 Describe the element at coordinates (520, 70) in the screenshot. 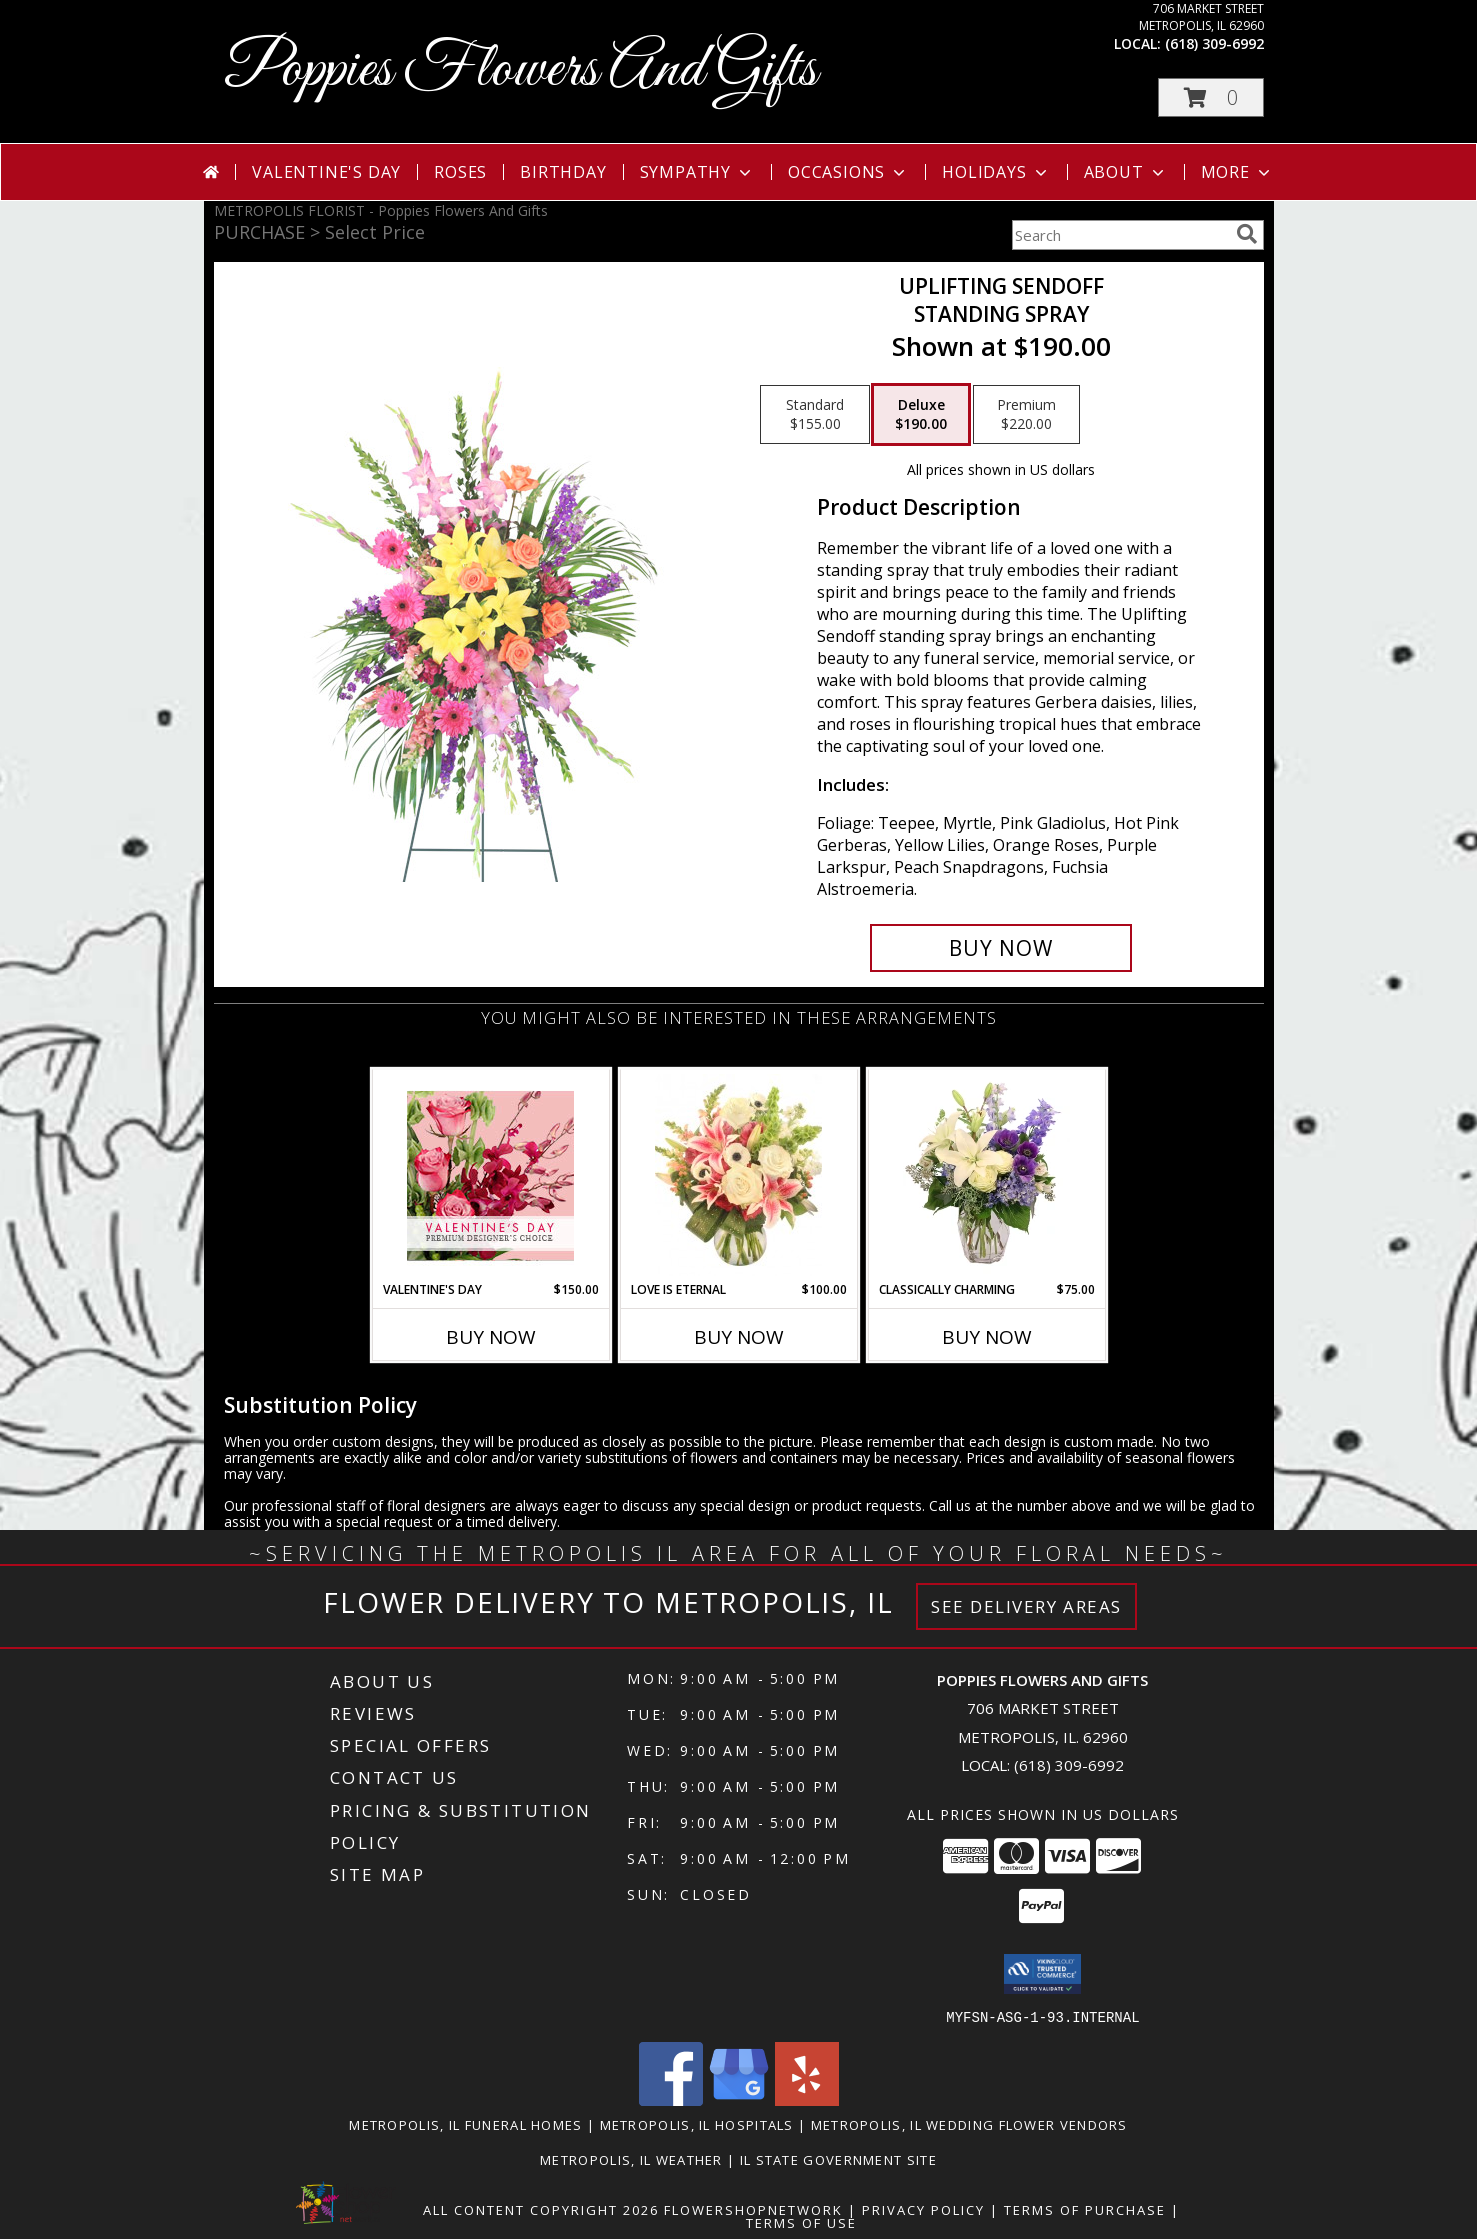

I see `Poppies Flowers And Gifts` at that location.